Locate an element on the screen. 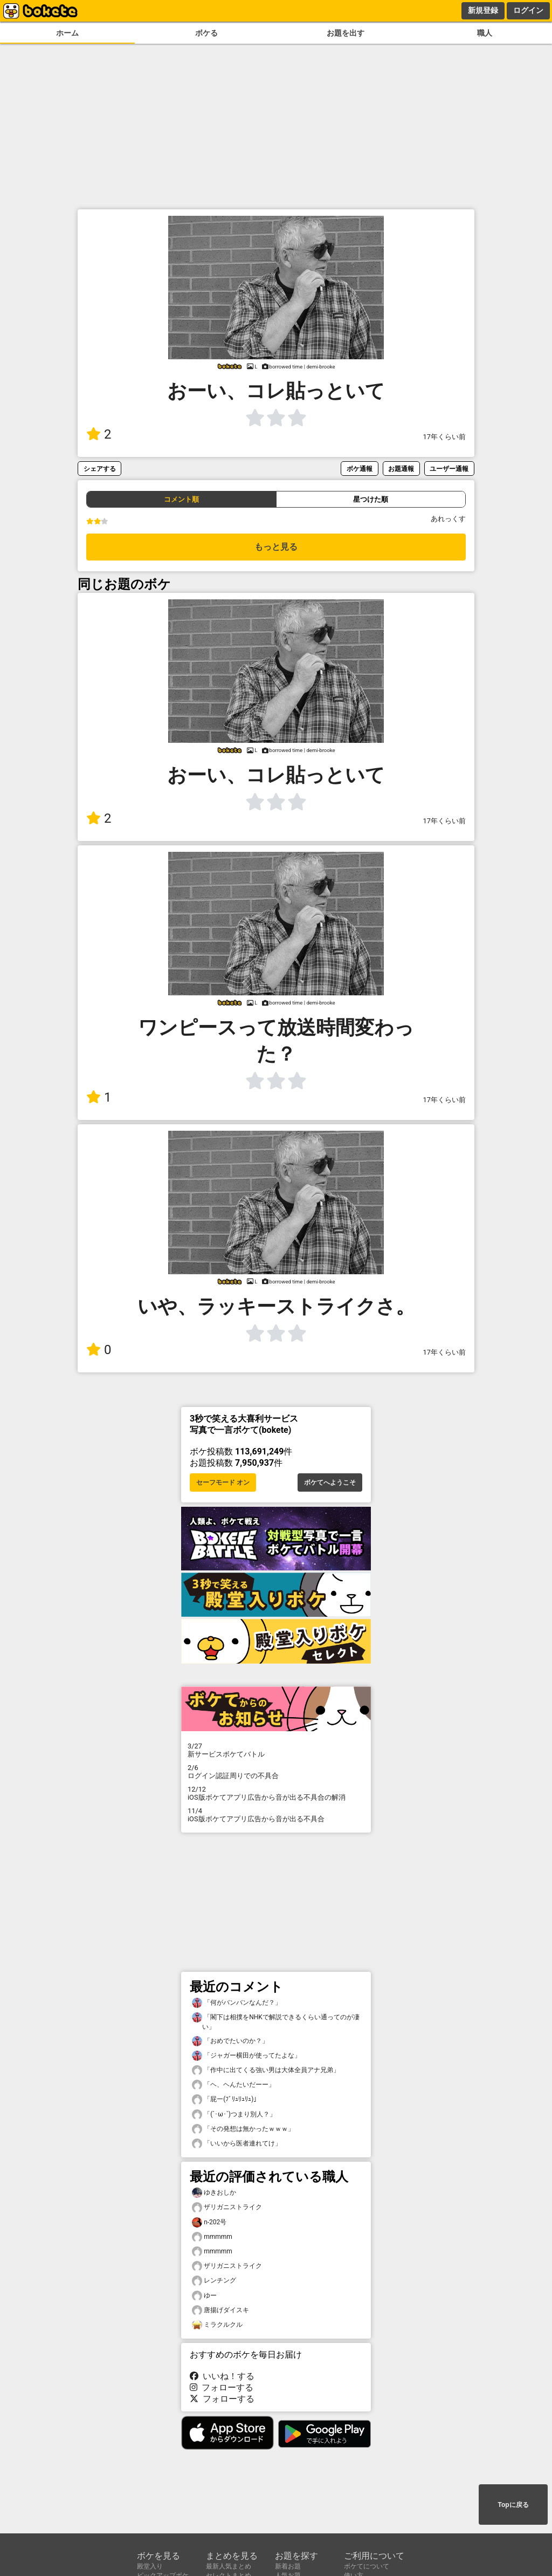 The image size is (552, 2576). iOS版ボケてアプリ広告から音が出る不具合の解消 is located at coordinates (276, 1793).